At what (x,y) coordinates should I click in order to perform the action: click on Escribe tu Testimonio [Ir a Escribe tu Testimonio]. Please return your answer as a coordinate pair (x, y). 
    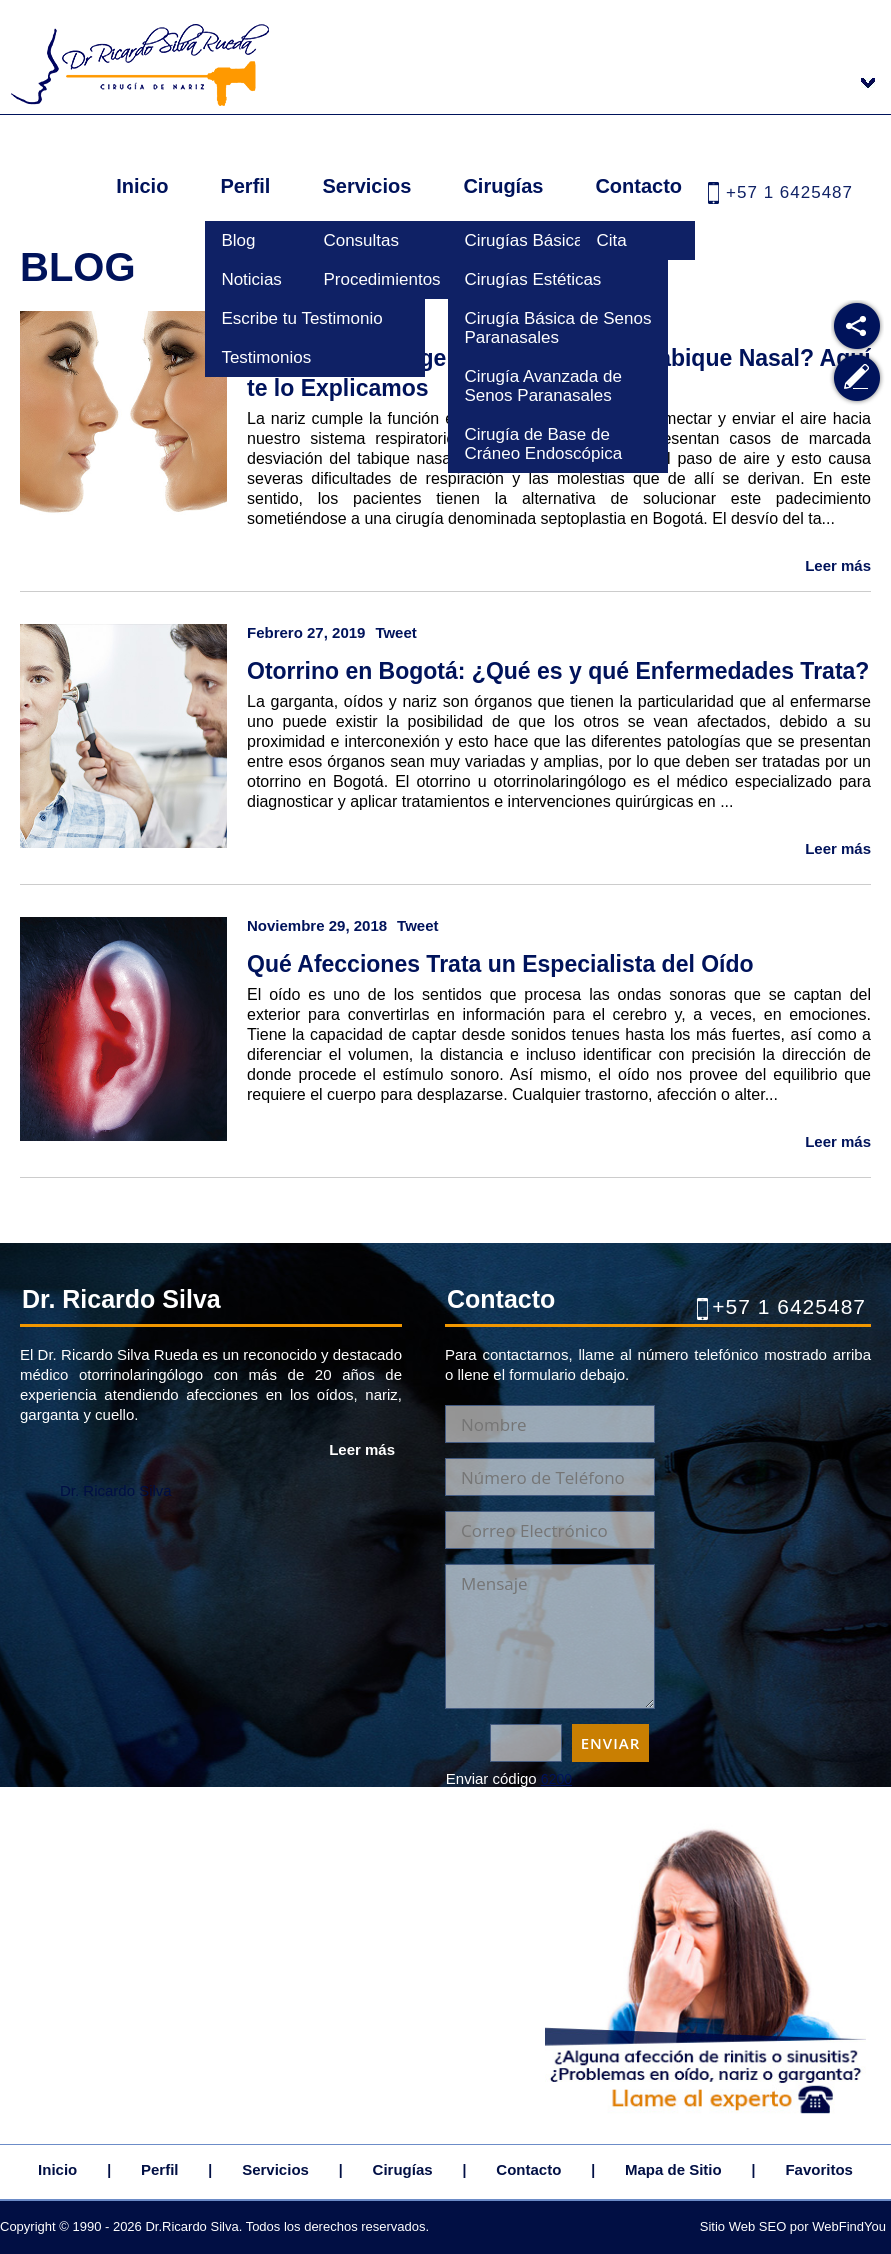
    Looking at the image, I should click on (301, 318).